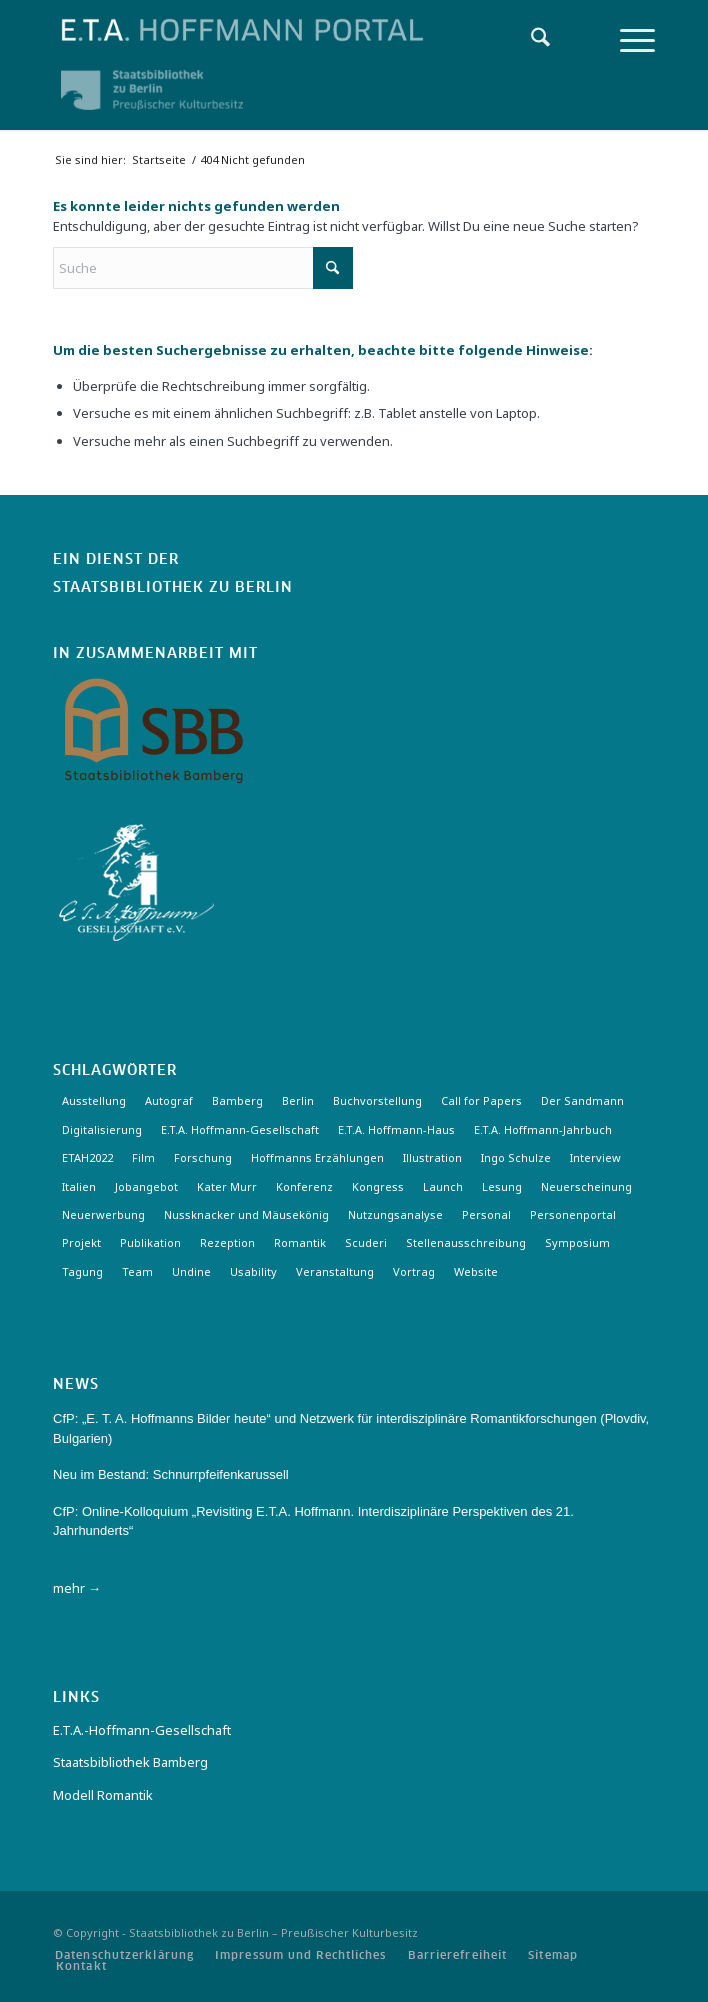 The image size is (708, 2002). Describe the element at coordinates (317, 1157) in the screenshot. I see `Hoffmanns Erzählungen [Hoffmanns Erzählungen (3 Einträge)]` at that location.